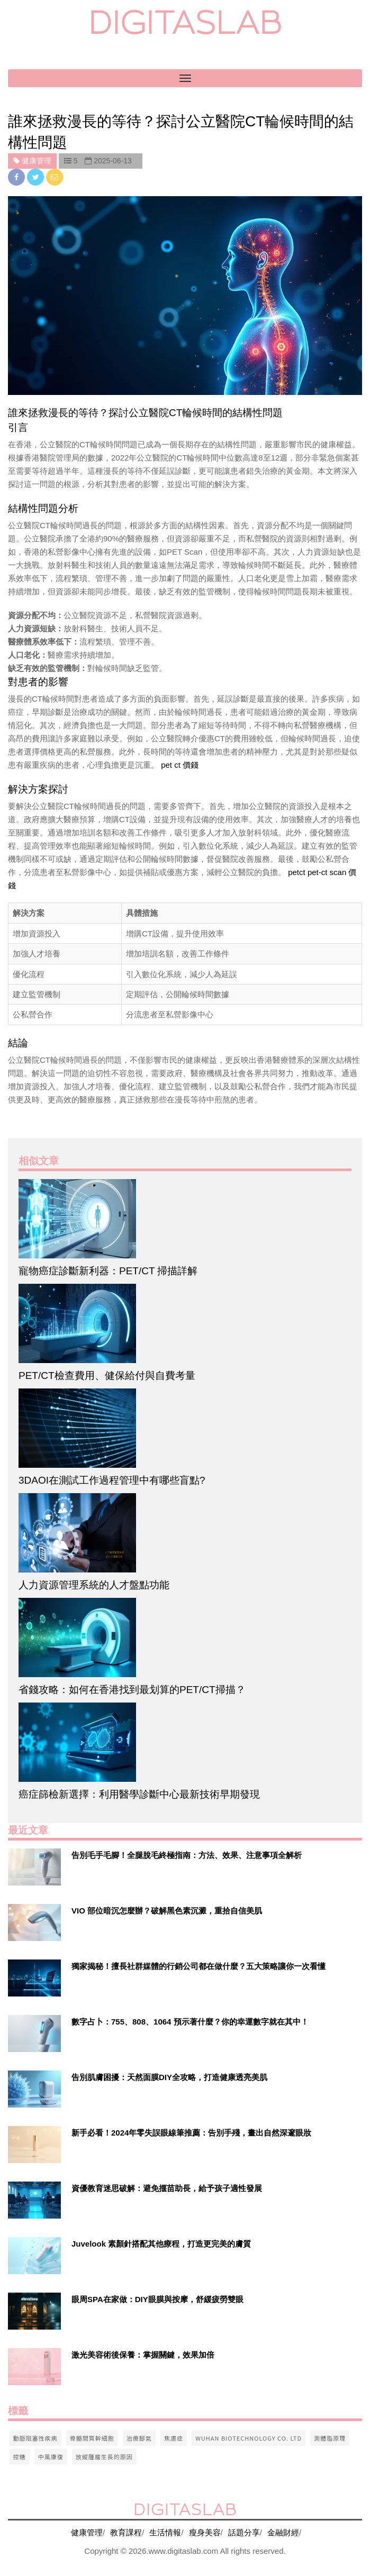 The height and width of the screenshot is (2576, 370). What do you see at coordinates (296, 872) in the screenshot?
I see `petct` at bounding box center [296, 872].